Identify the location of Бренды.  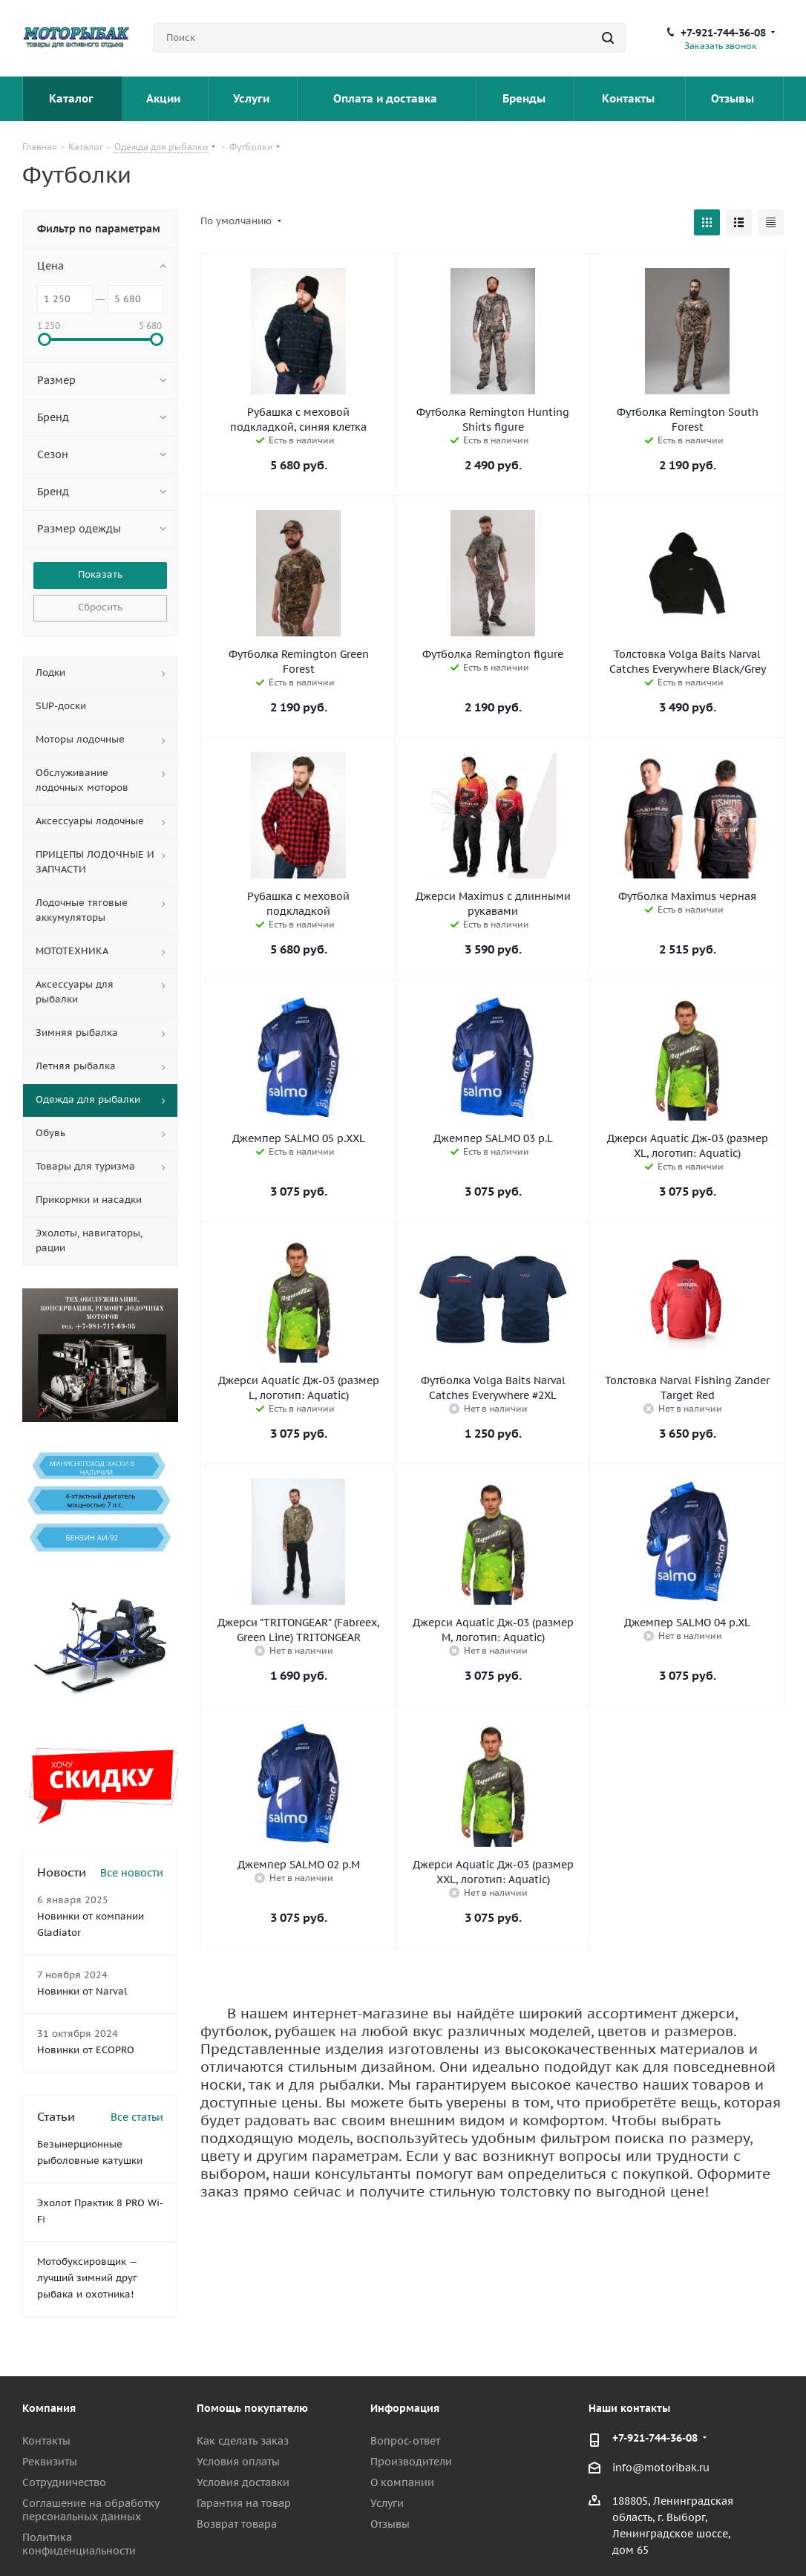
(525, 98).